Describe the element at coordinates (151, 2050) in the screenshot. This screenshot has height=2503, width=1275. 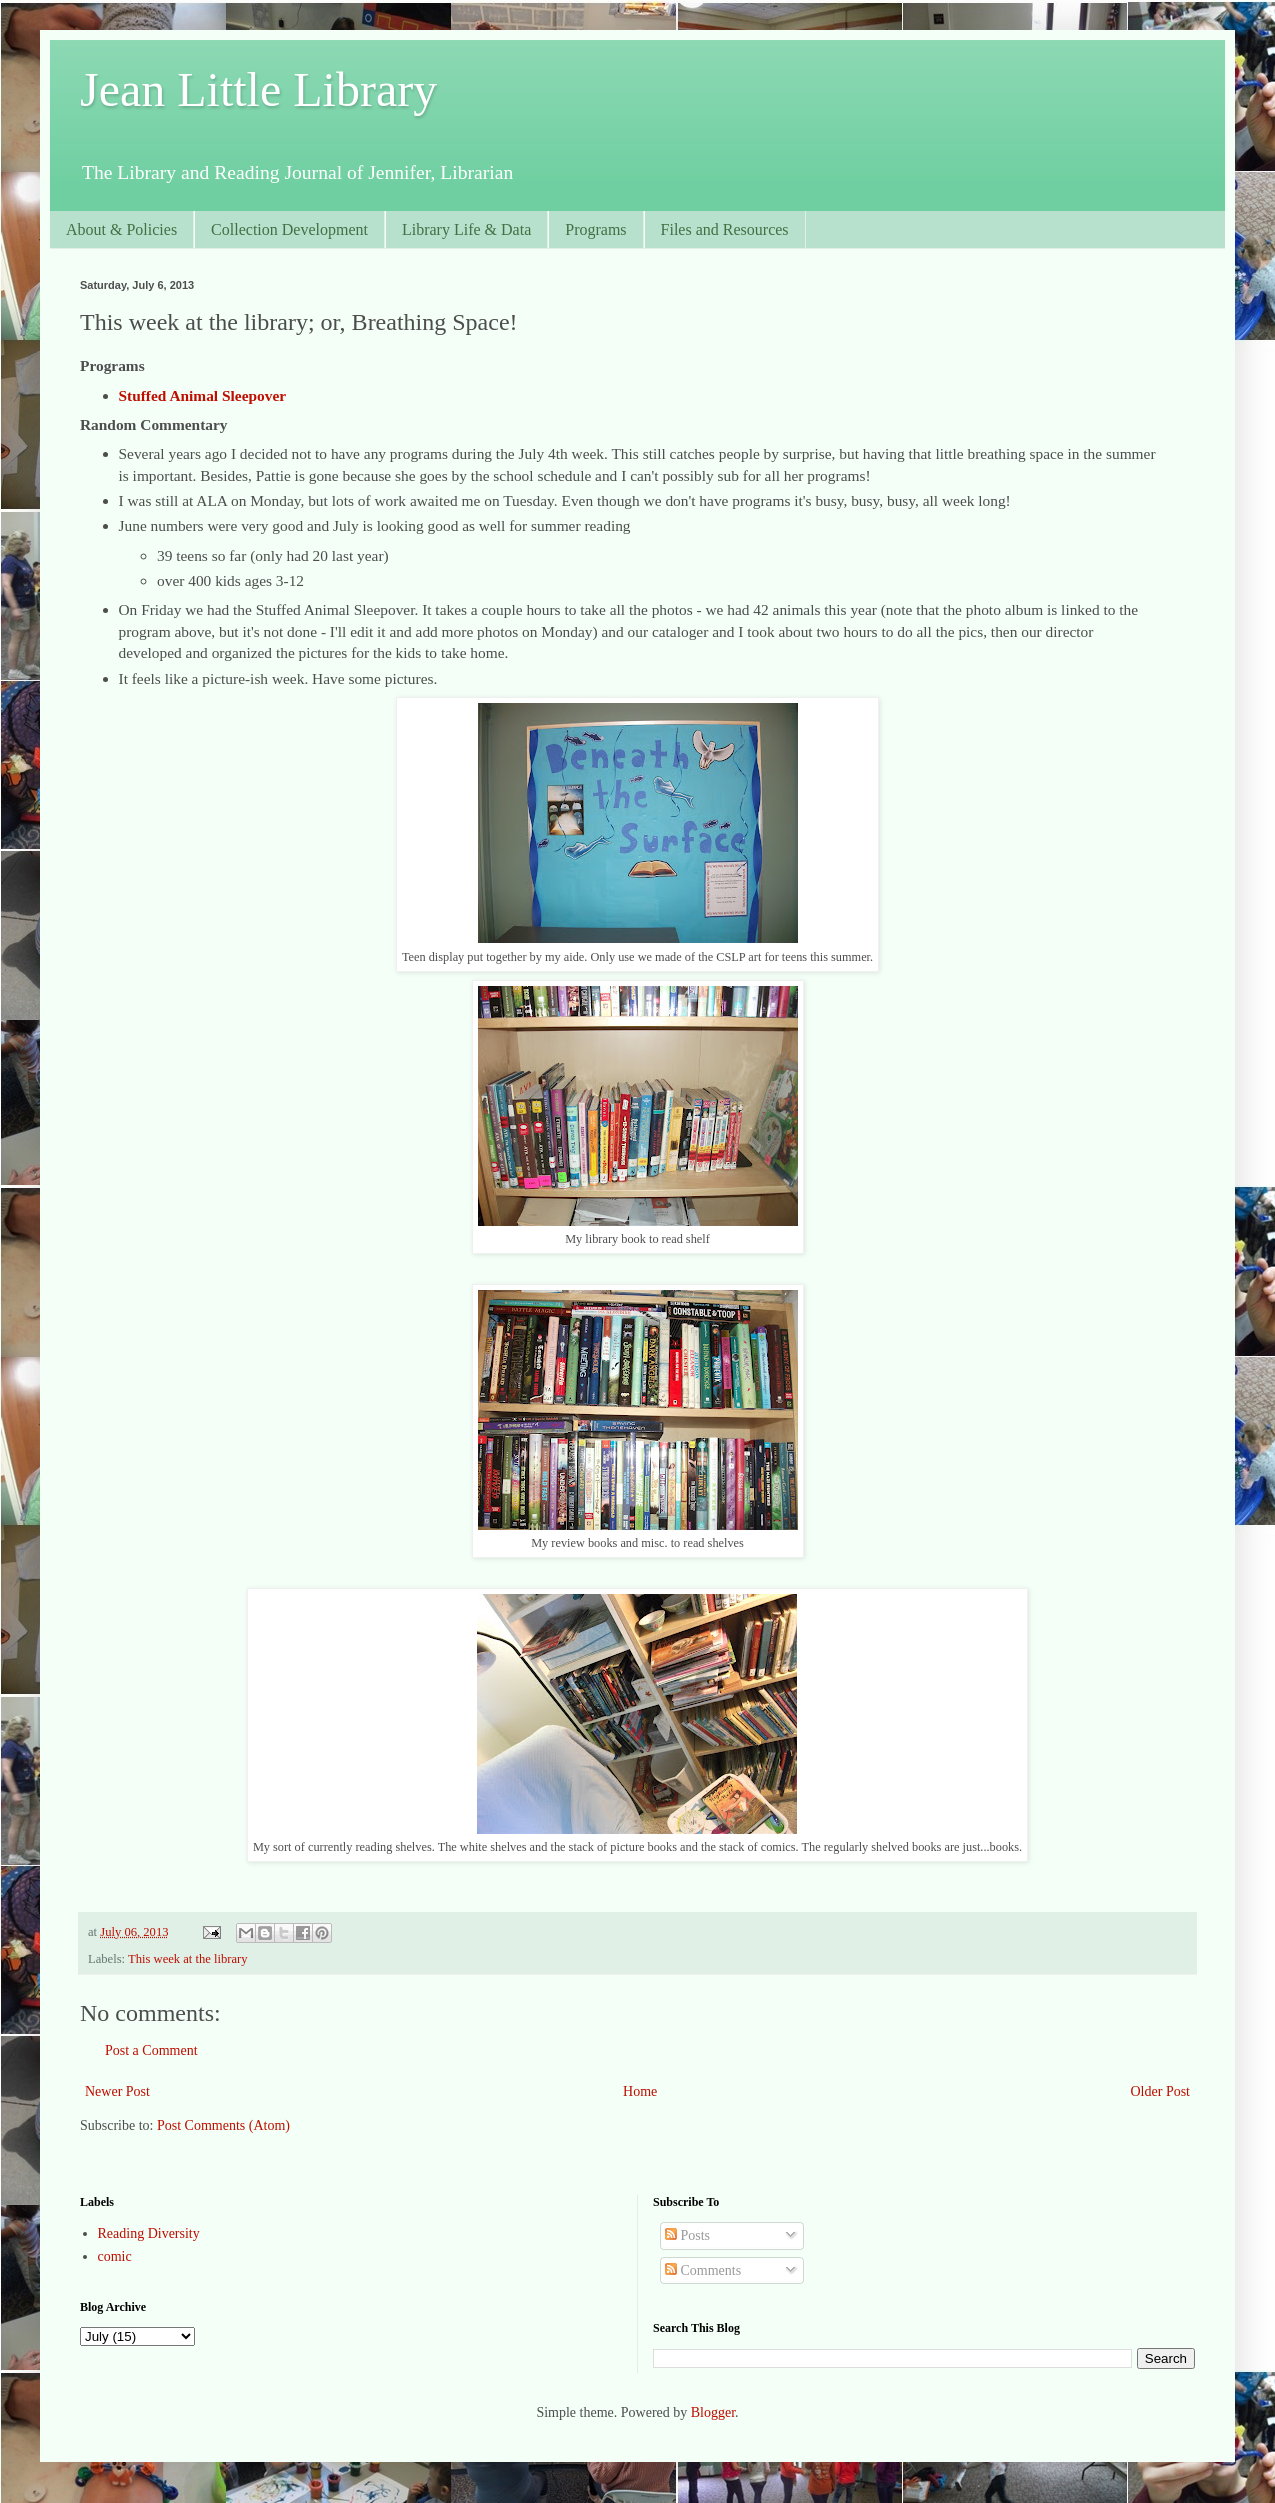
I see `Post a Comment` at that location.